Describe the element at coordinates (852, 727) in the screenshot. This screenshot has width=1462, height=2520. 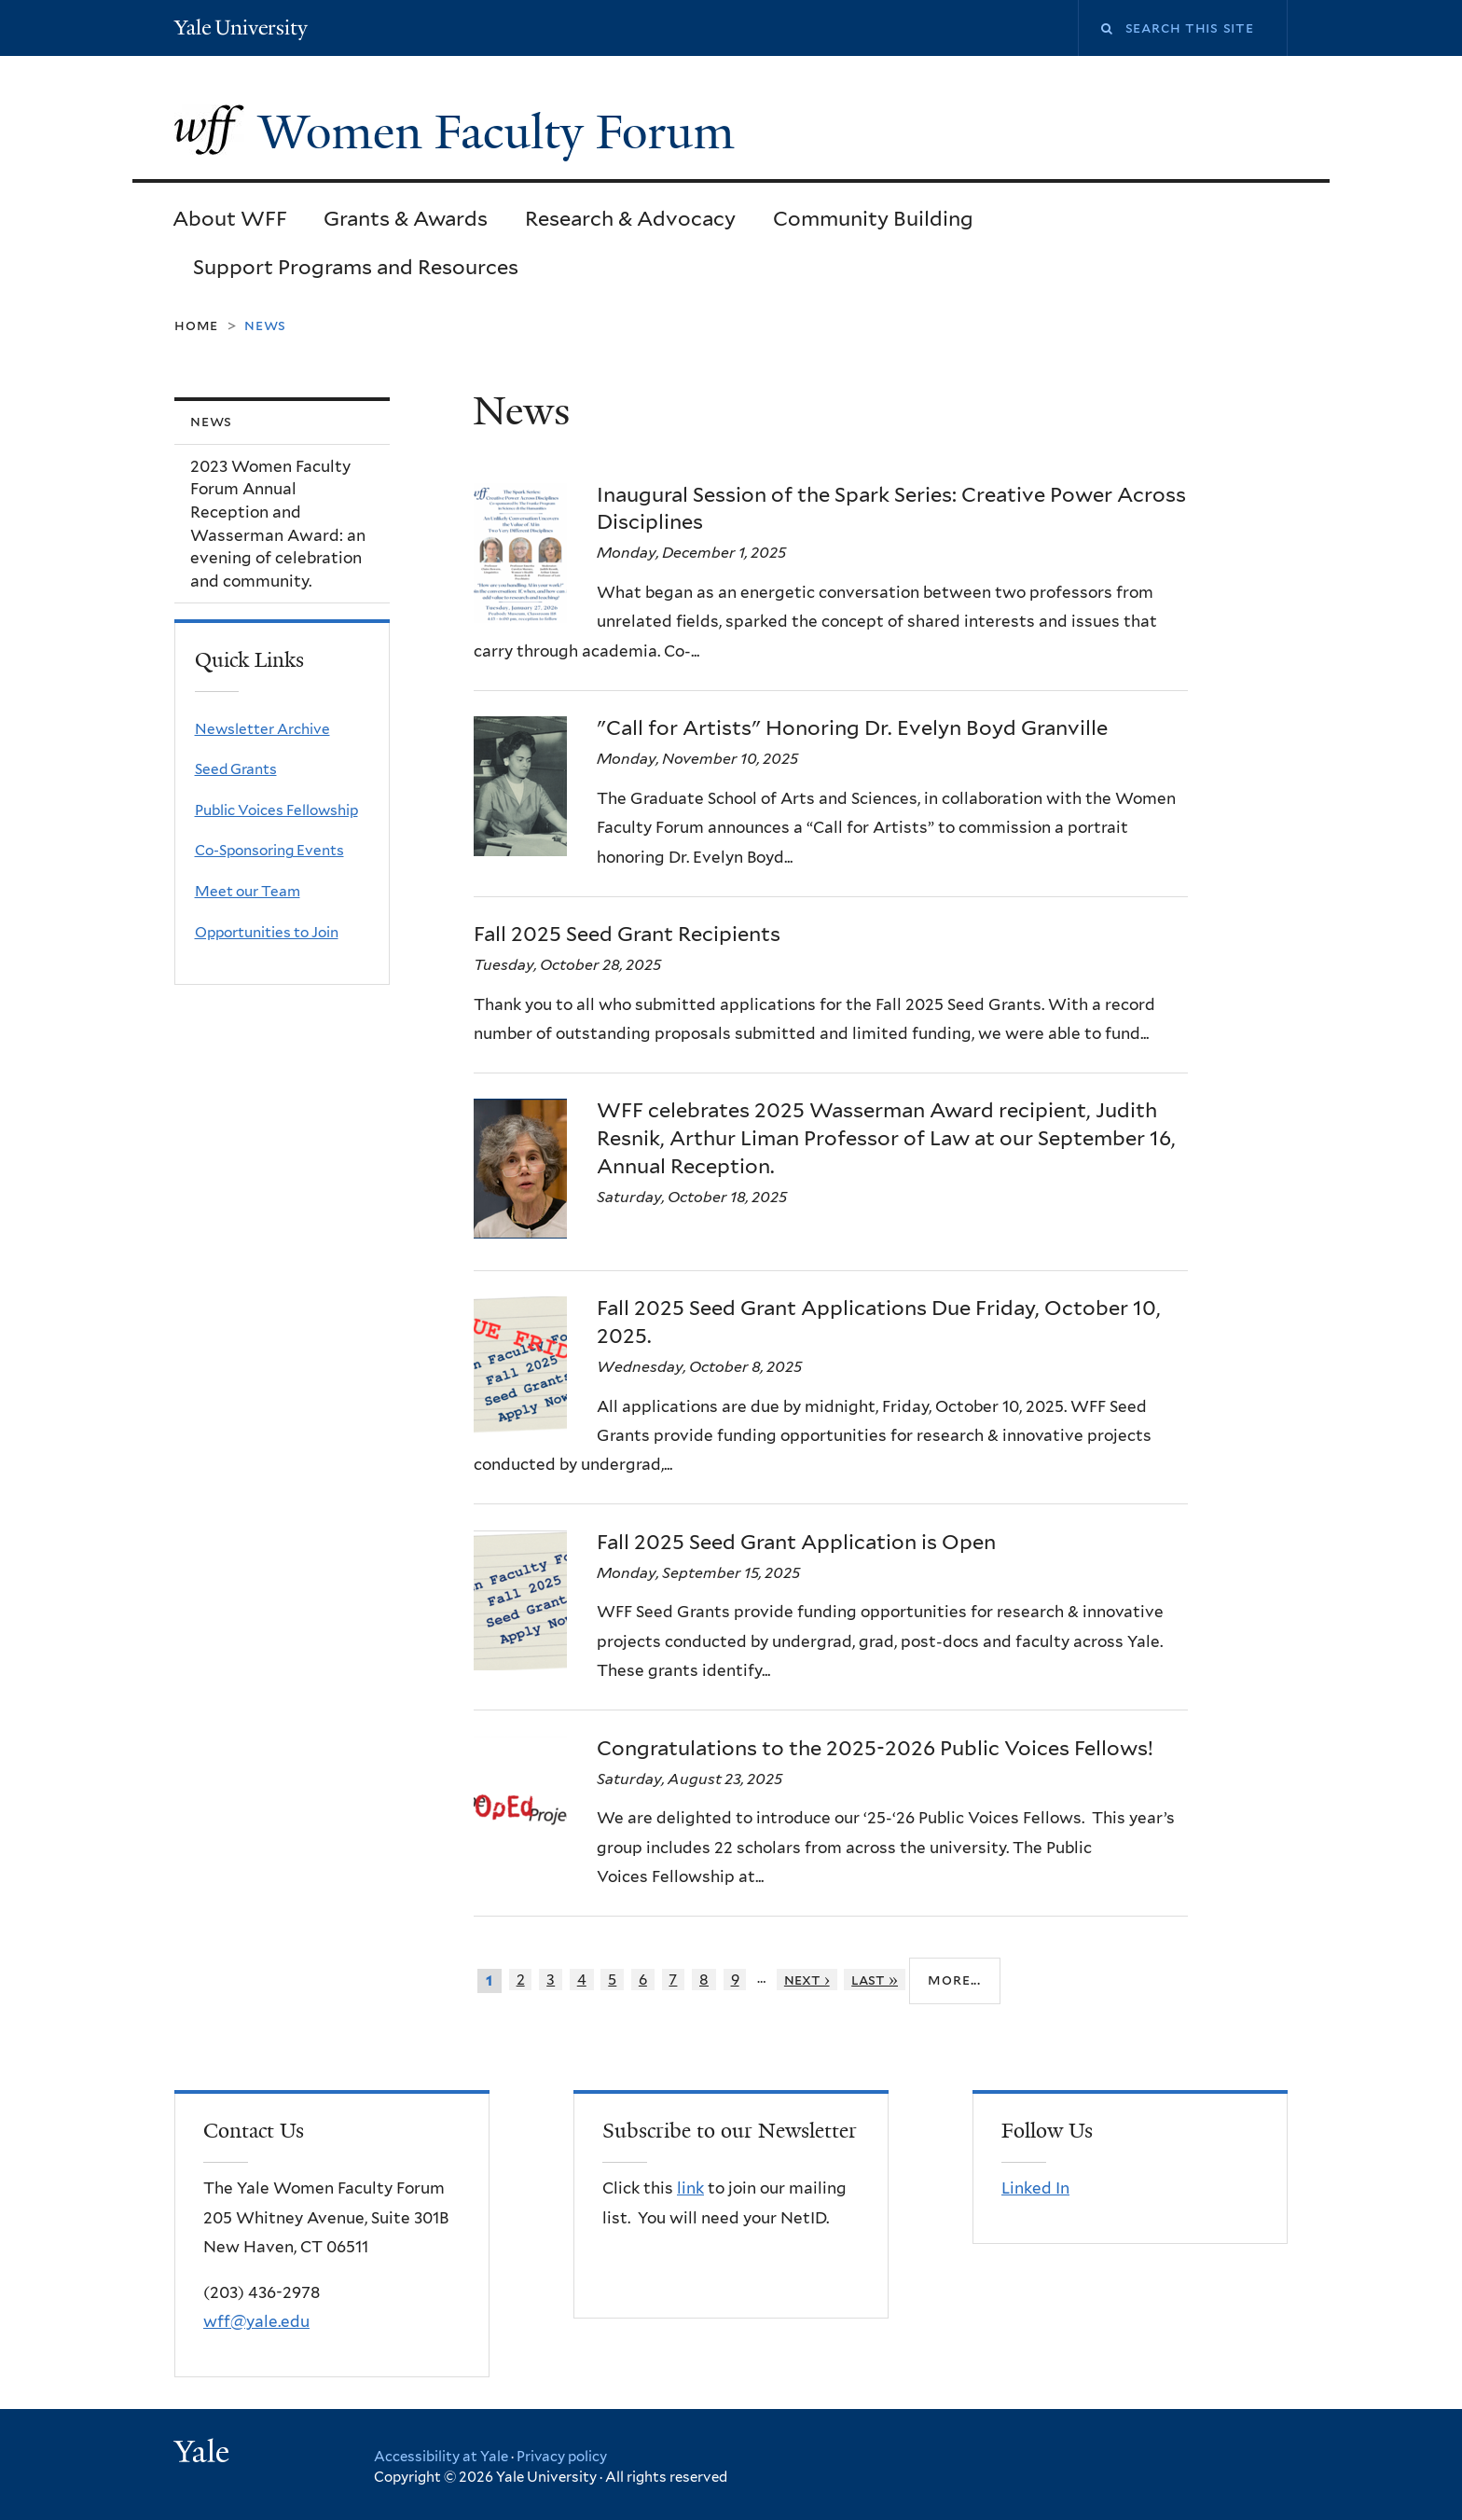
I see `"Call for Artists" Honoring Dr. Evelyn Boyd Granville` at that location.